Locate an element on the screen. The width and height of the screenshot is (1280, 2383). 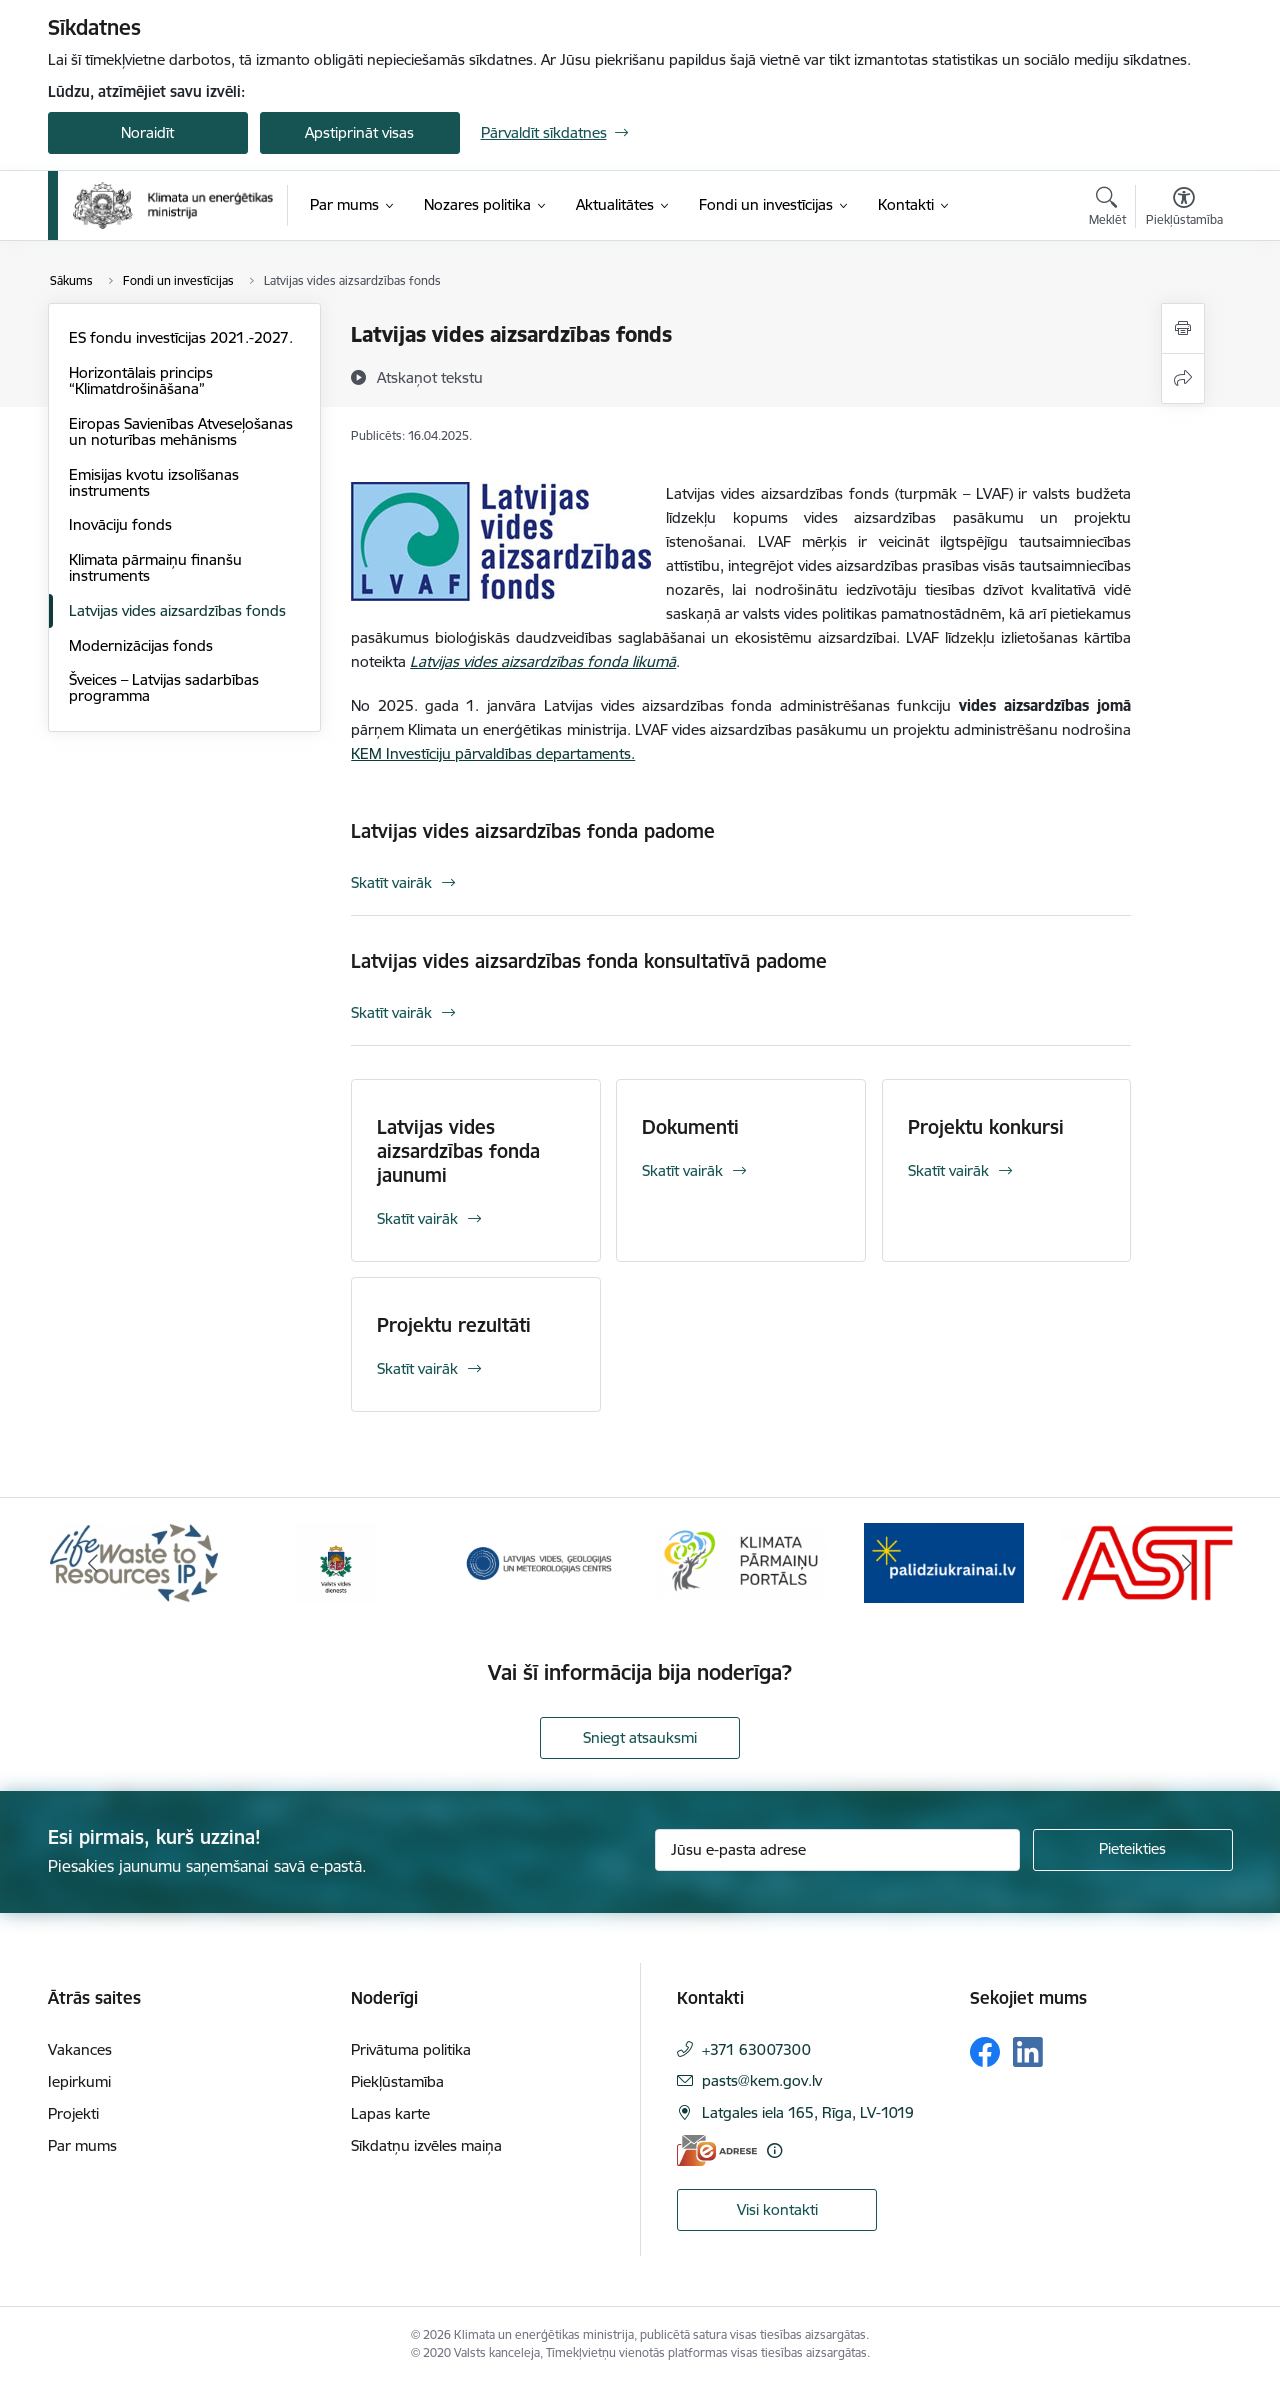
Emisijas kvotu izsolīšanas instruments is located at coordinates (154, 482).